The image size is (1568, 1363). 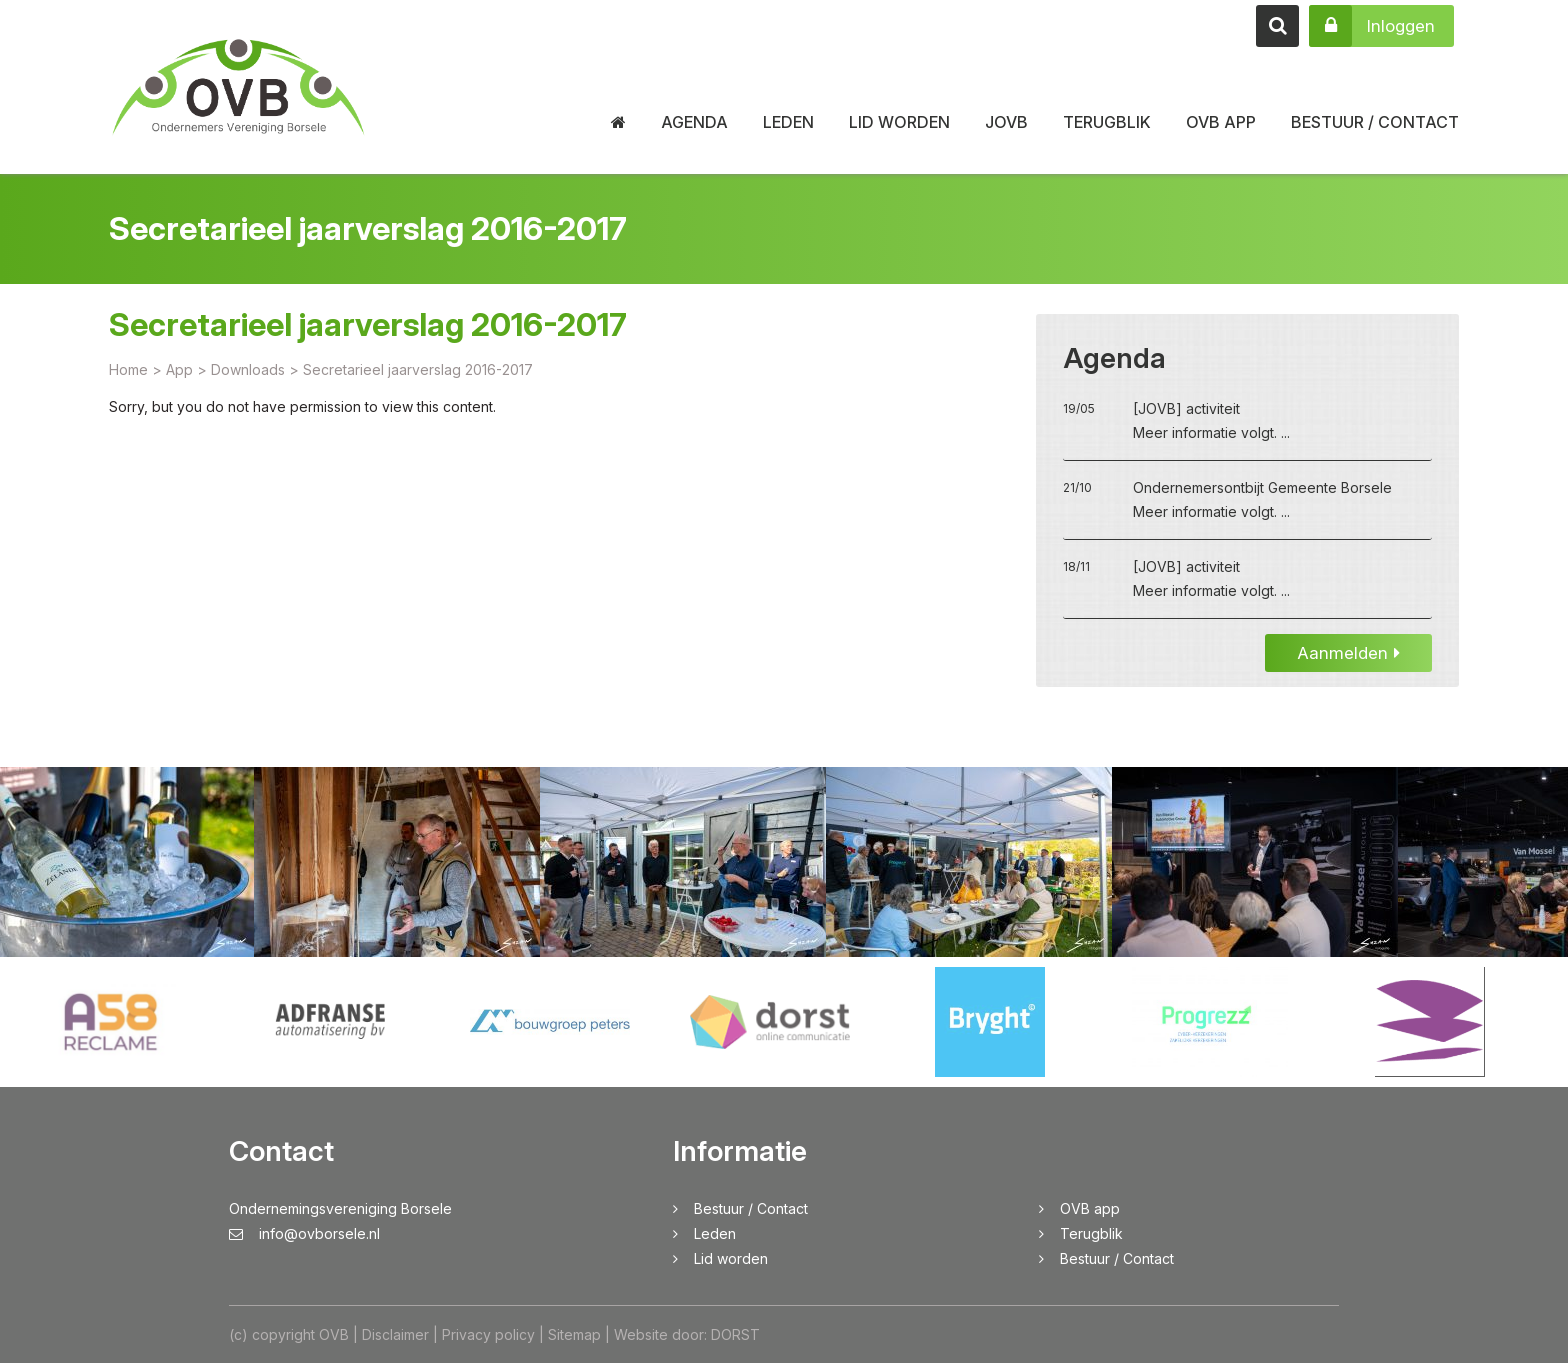 I want to click on info@ovborsele.nl, so click(x=304, y=1233).